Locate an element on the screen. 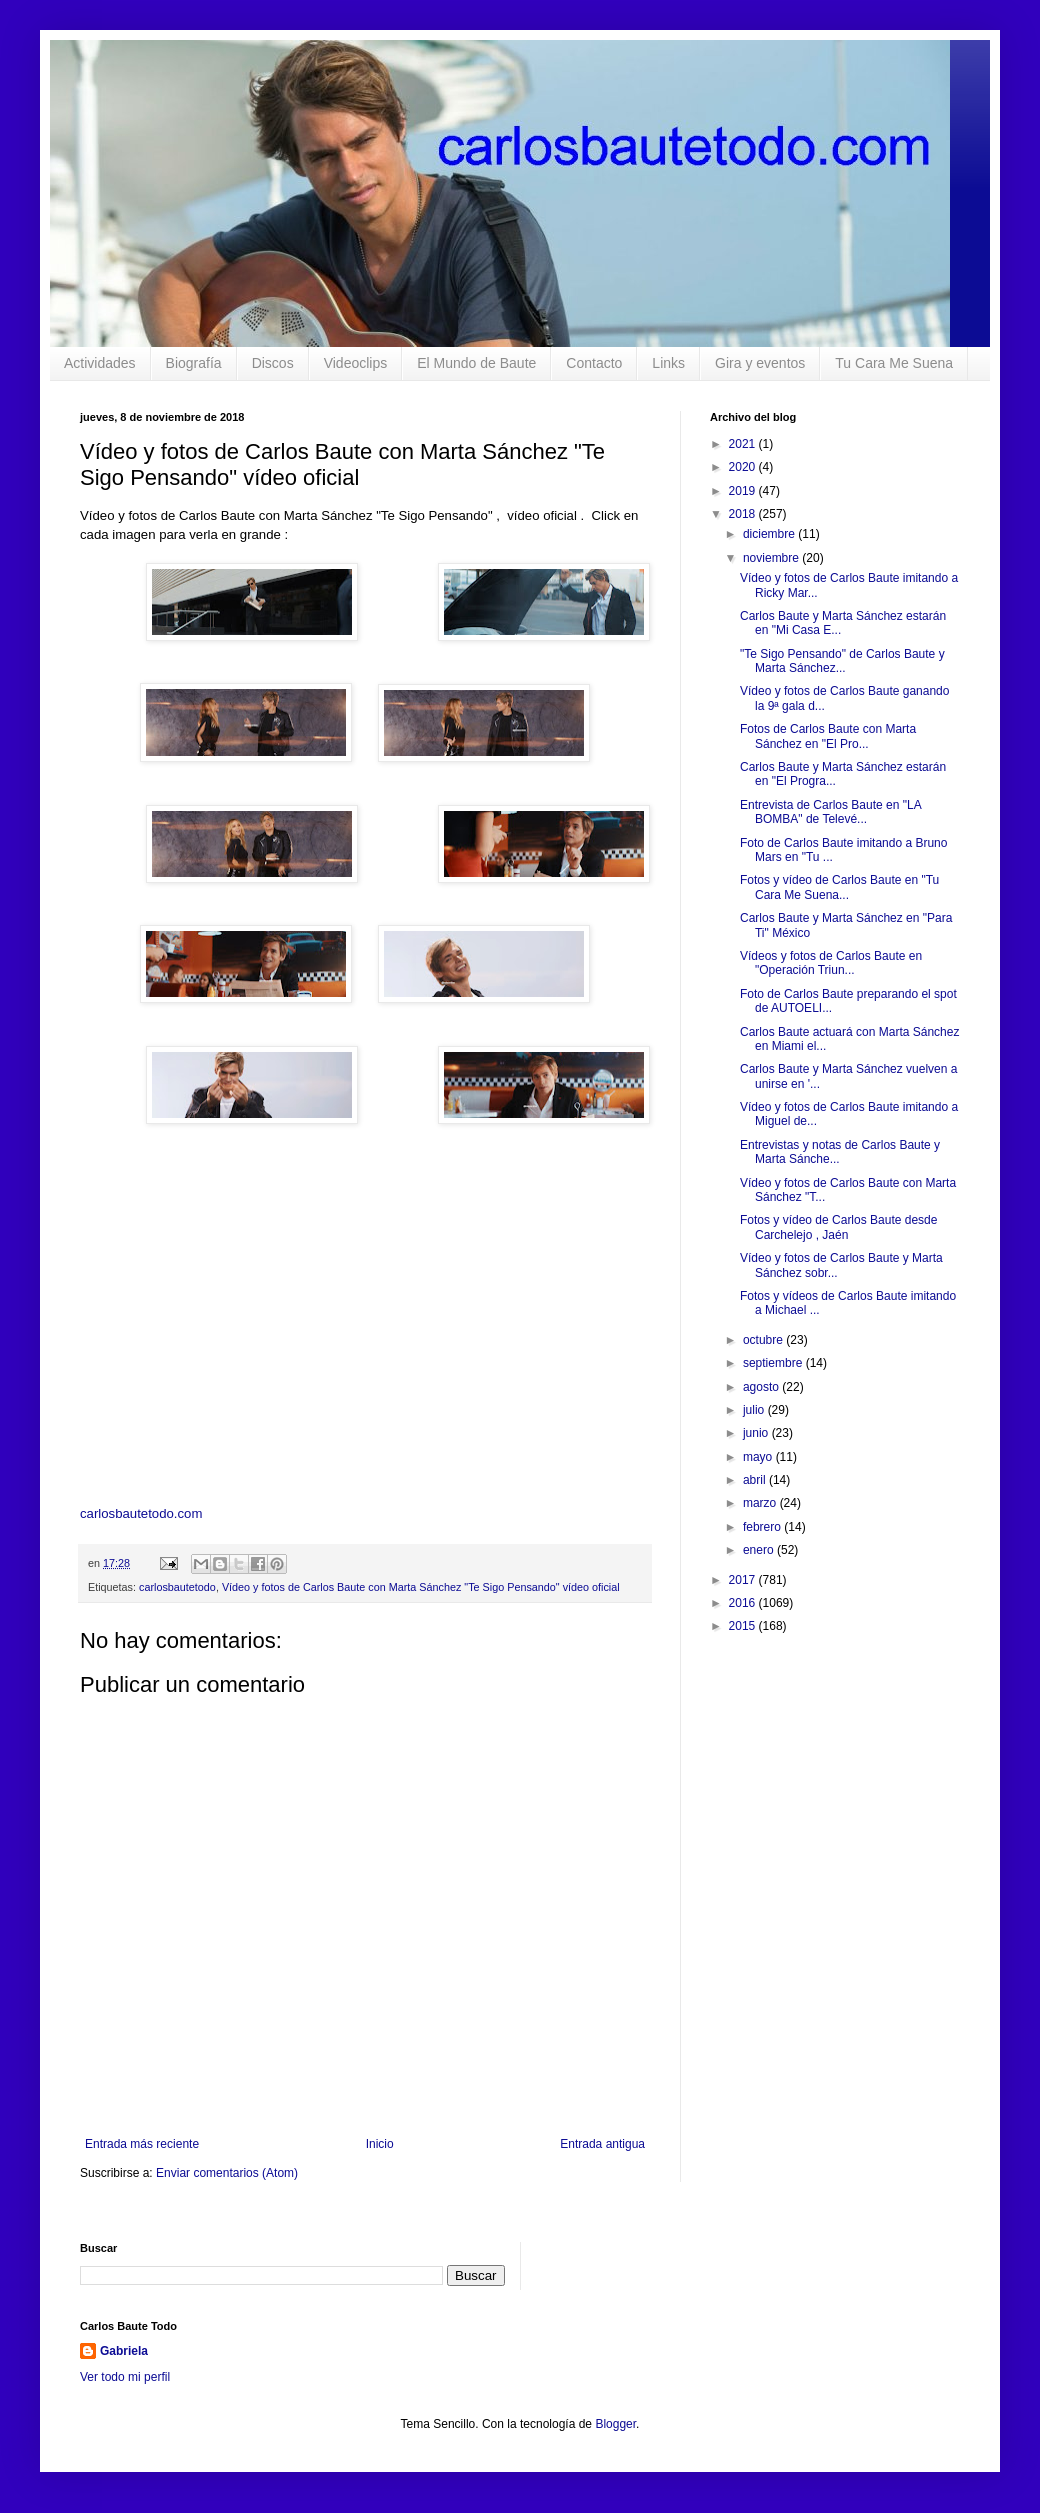  Tu Cara Me Suena is located at coordinates (894, 363).